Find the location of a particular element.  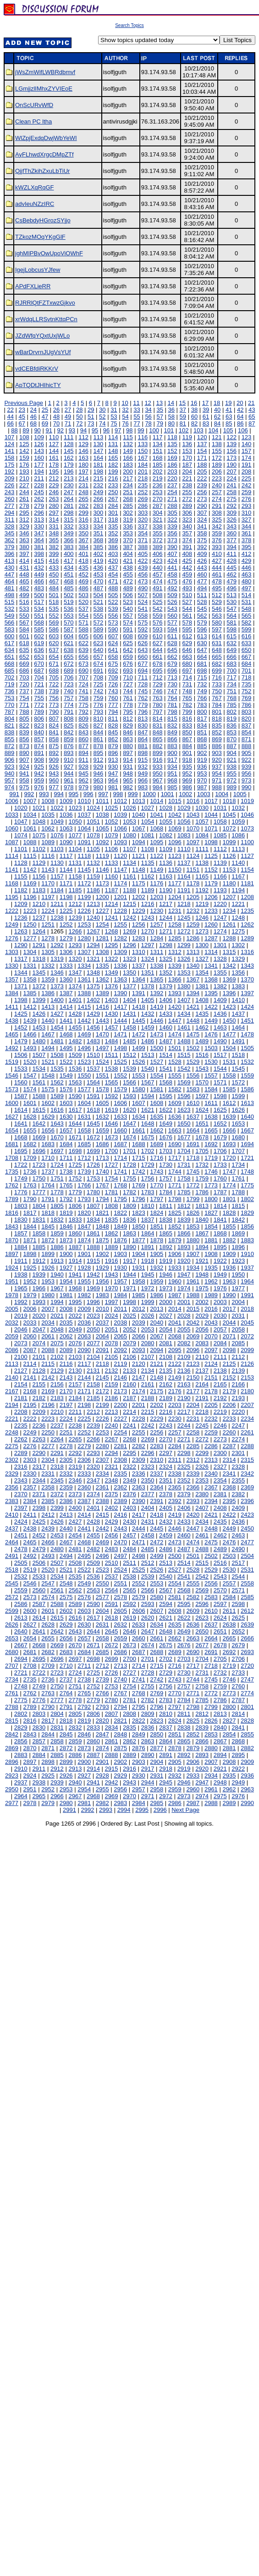

1212 is located at coordinates (75, 903).